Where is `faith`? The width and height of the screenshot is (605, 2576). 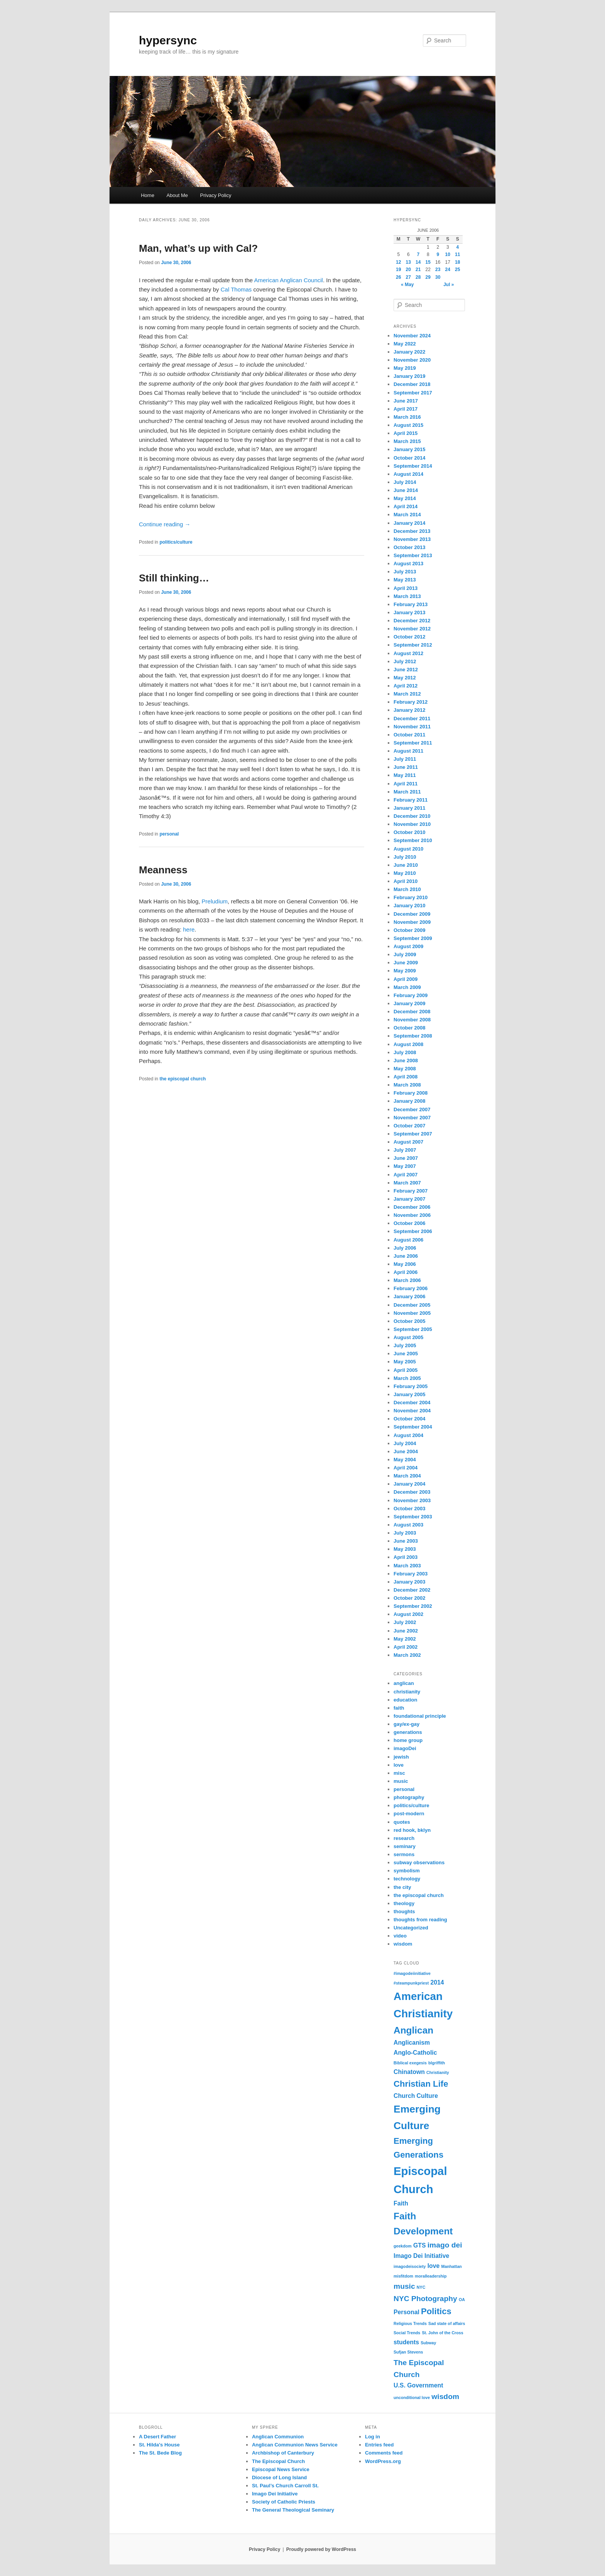
faith is located at coordinates (399, 1708).